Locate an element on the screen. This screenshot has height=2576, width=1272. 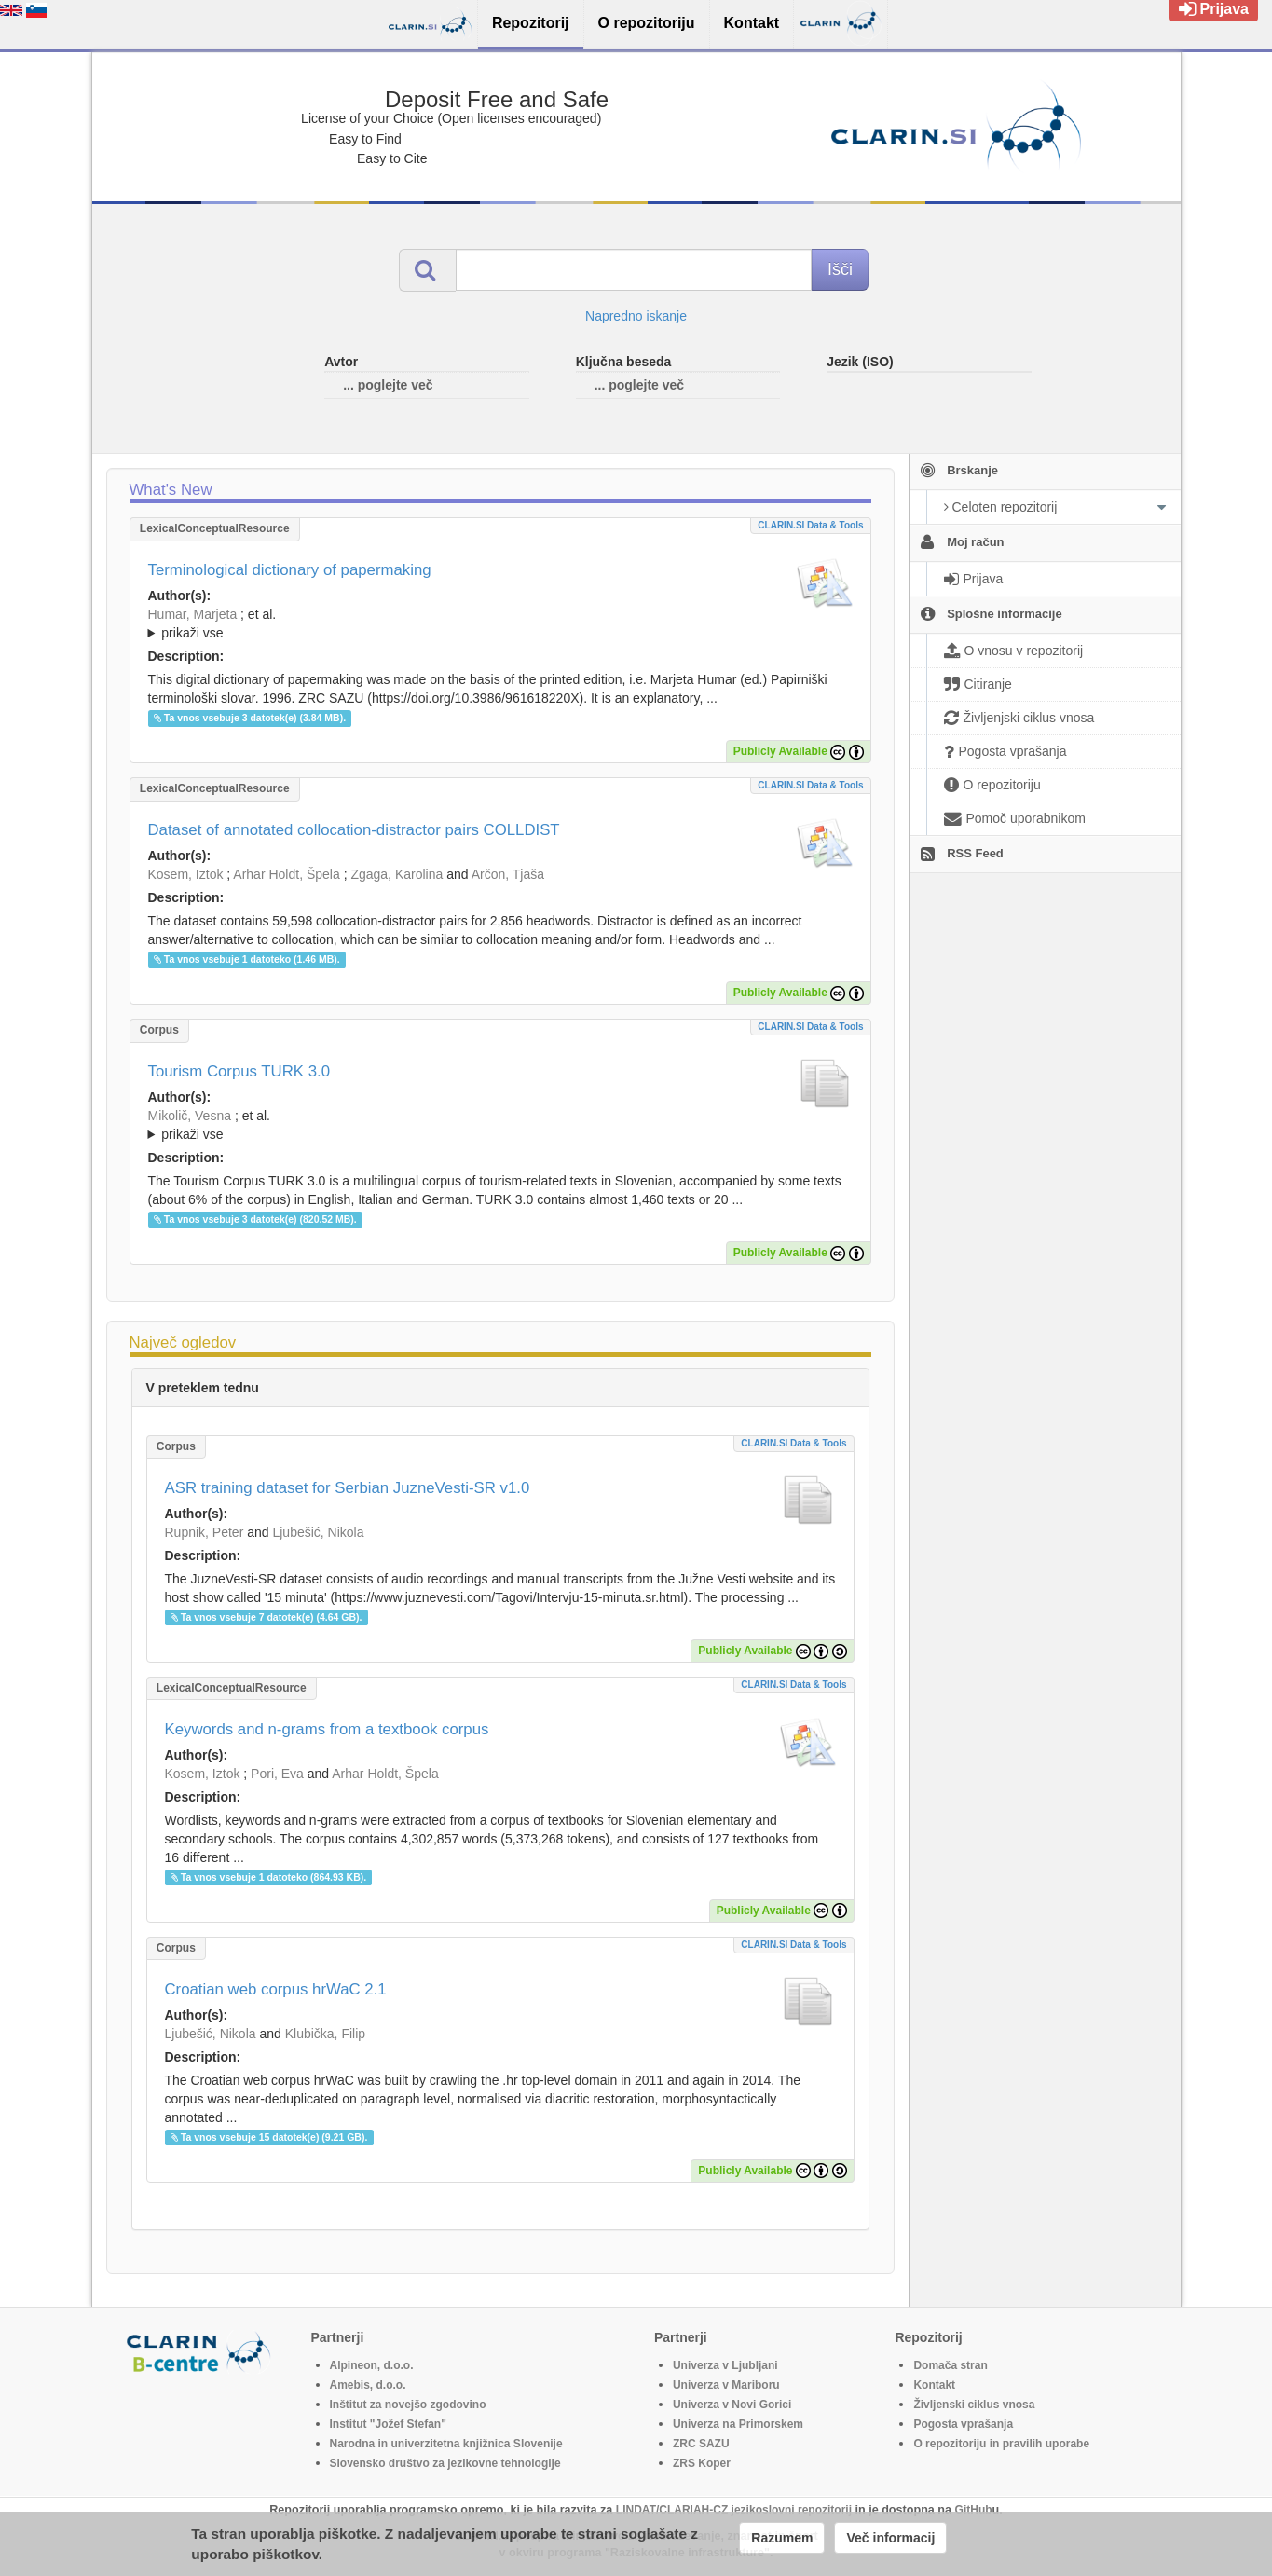
Kontakt is located at coordinates (934, 2384).